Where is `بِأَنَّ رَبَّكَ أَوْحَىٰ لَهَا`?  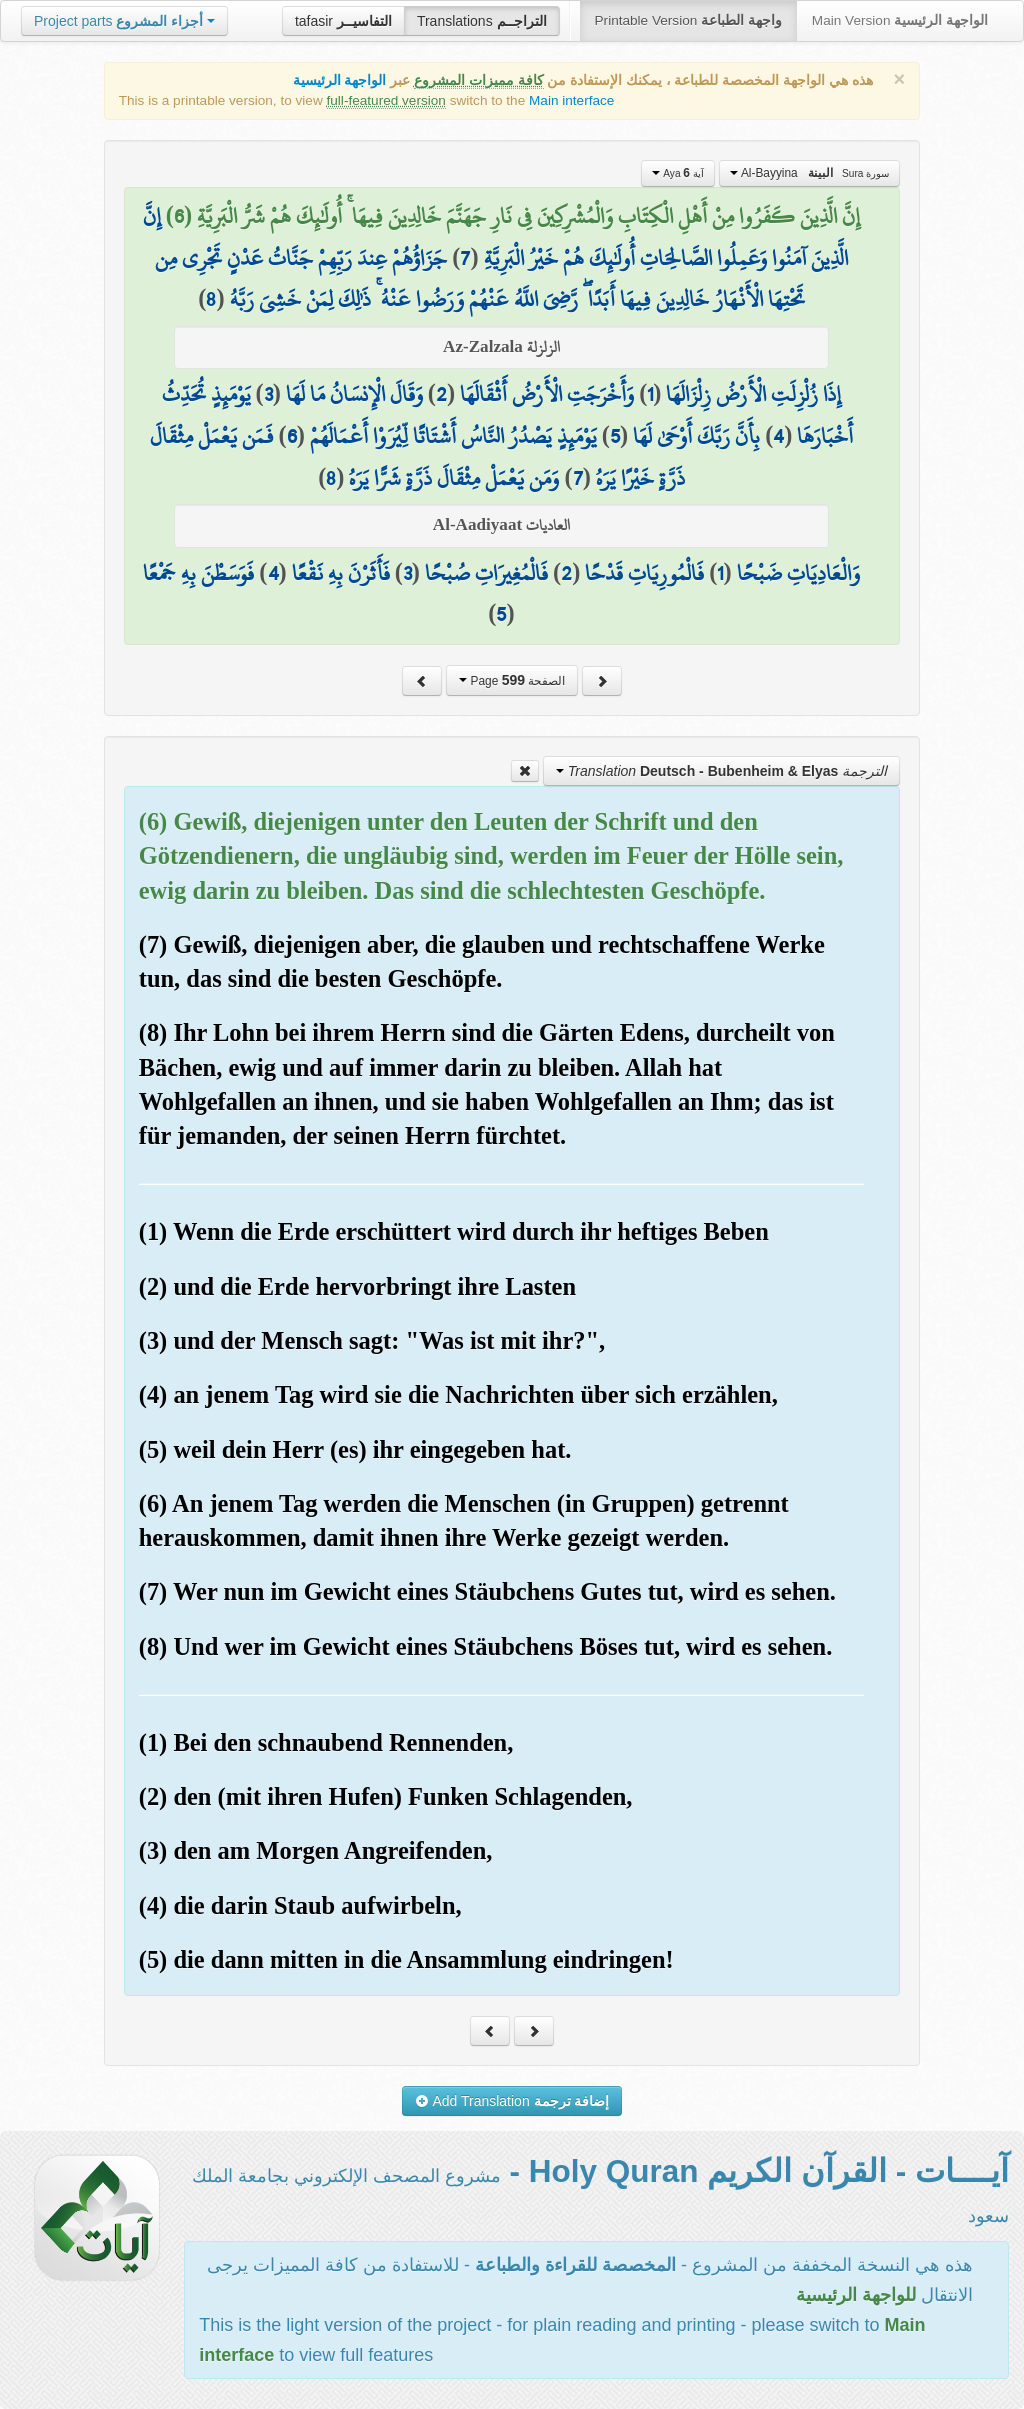 بِأَنَّ رَبَّكَ أَوْحَىٰ لَهَا is located at coordinates (696, 436).